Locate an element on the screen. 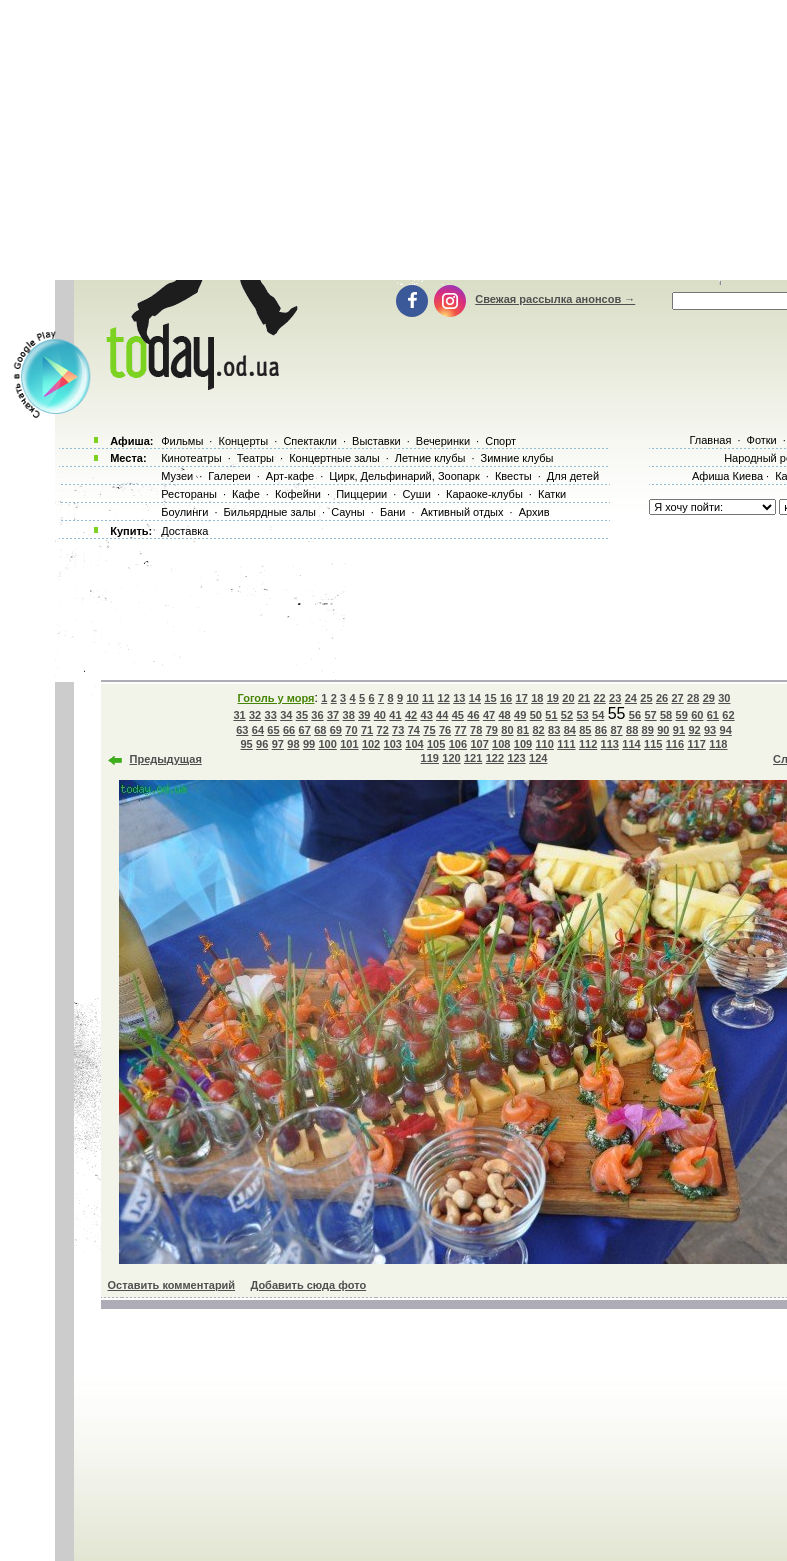 Image resolution: width=787 pixels, height=1561 pixels. 56 is located at coordinates (635, 715).